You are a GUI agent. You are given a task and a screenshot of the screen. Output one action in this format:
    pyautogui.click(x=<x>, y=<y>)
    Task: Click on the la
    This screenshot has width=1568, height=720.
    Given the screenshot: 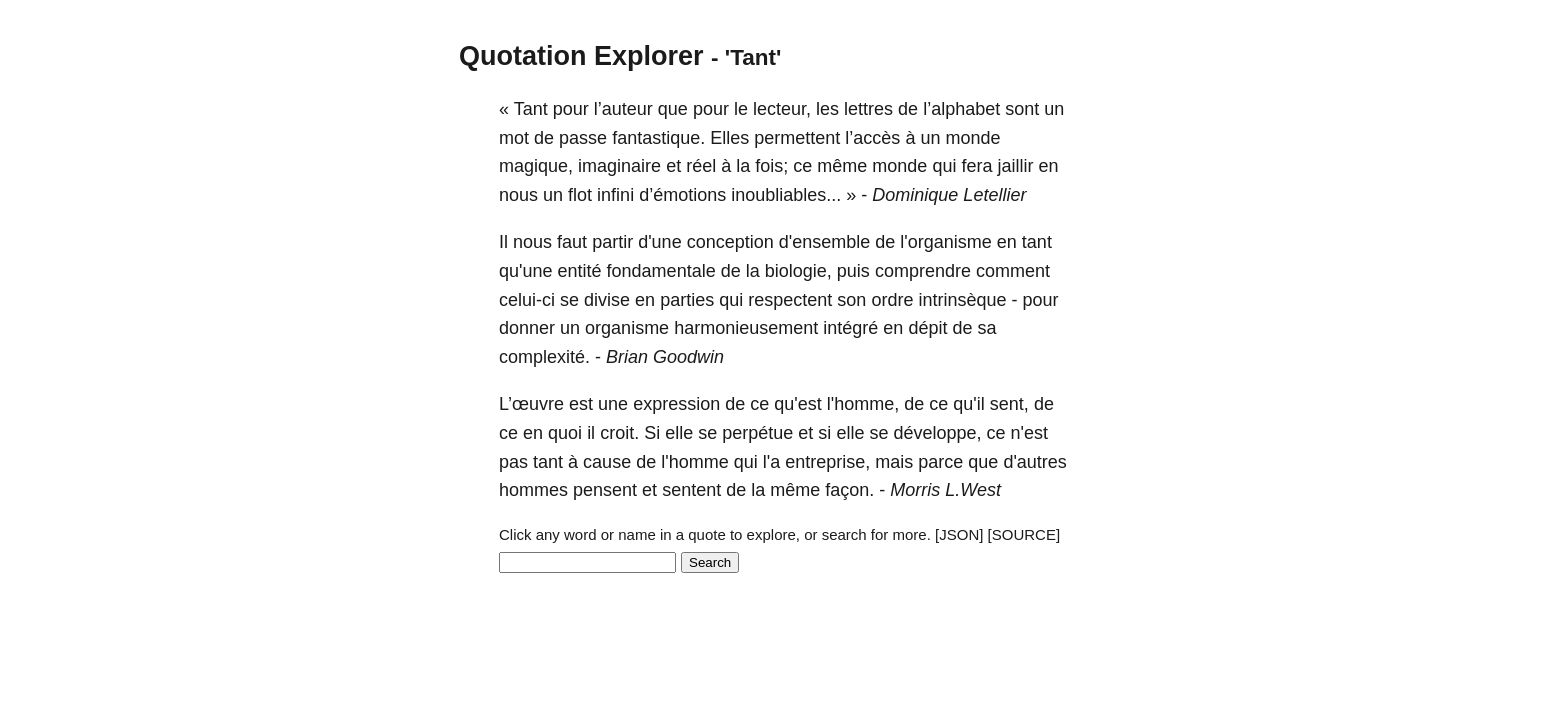 What is the action you would take?
    pyautogui.click(x=743, y=166)
    